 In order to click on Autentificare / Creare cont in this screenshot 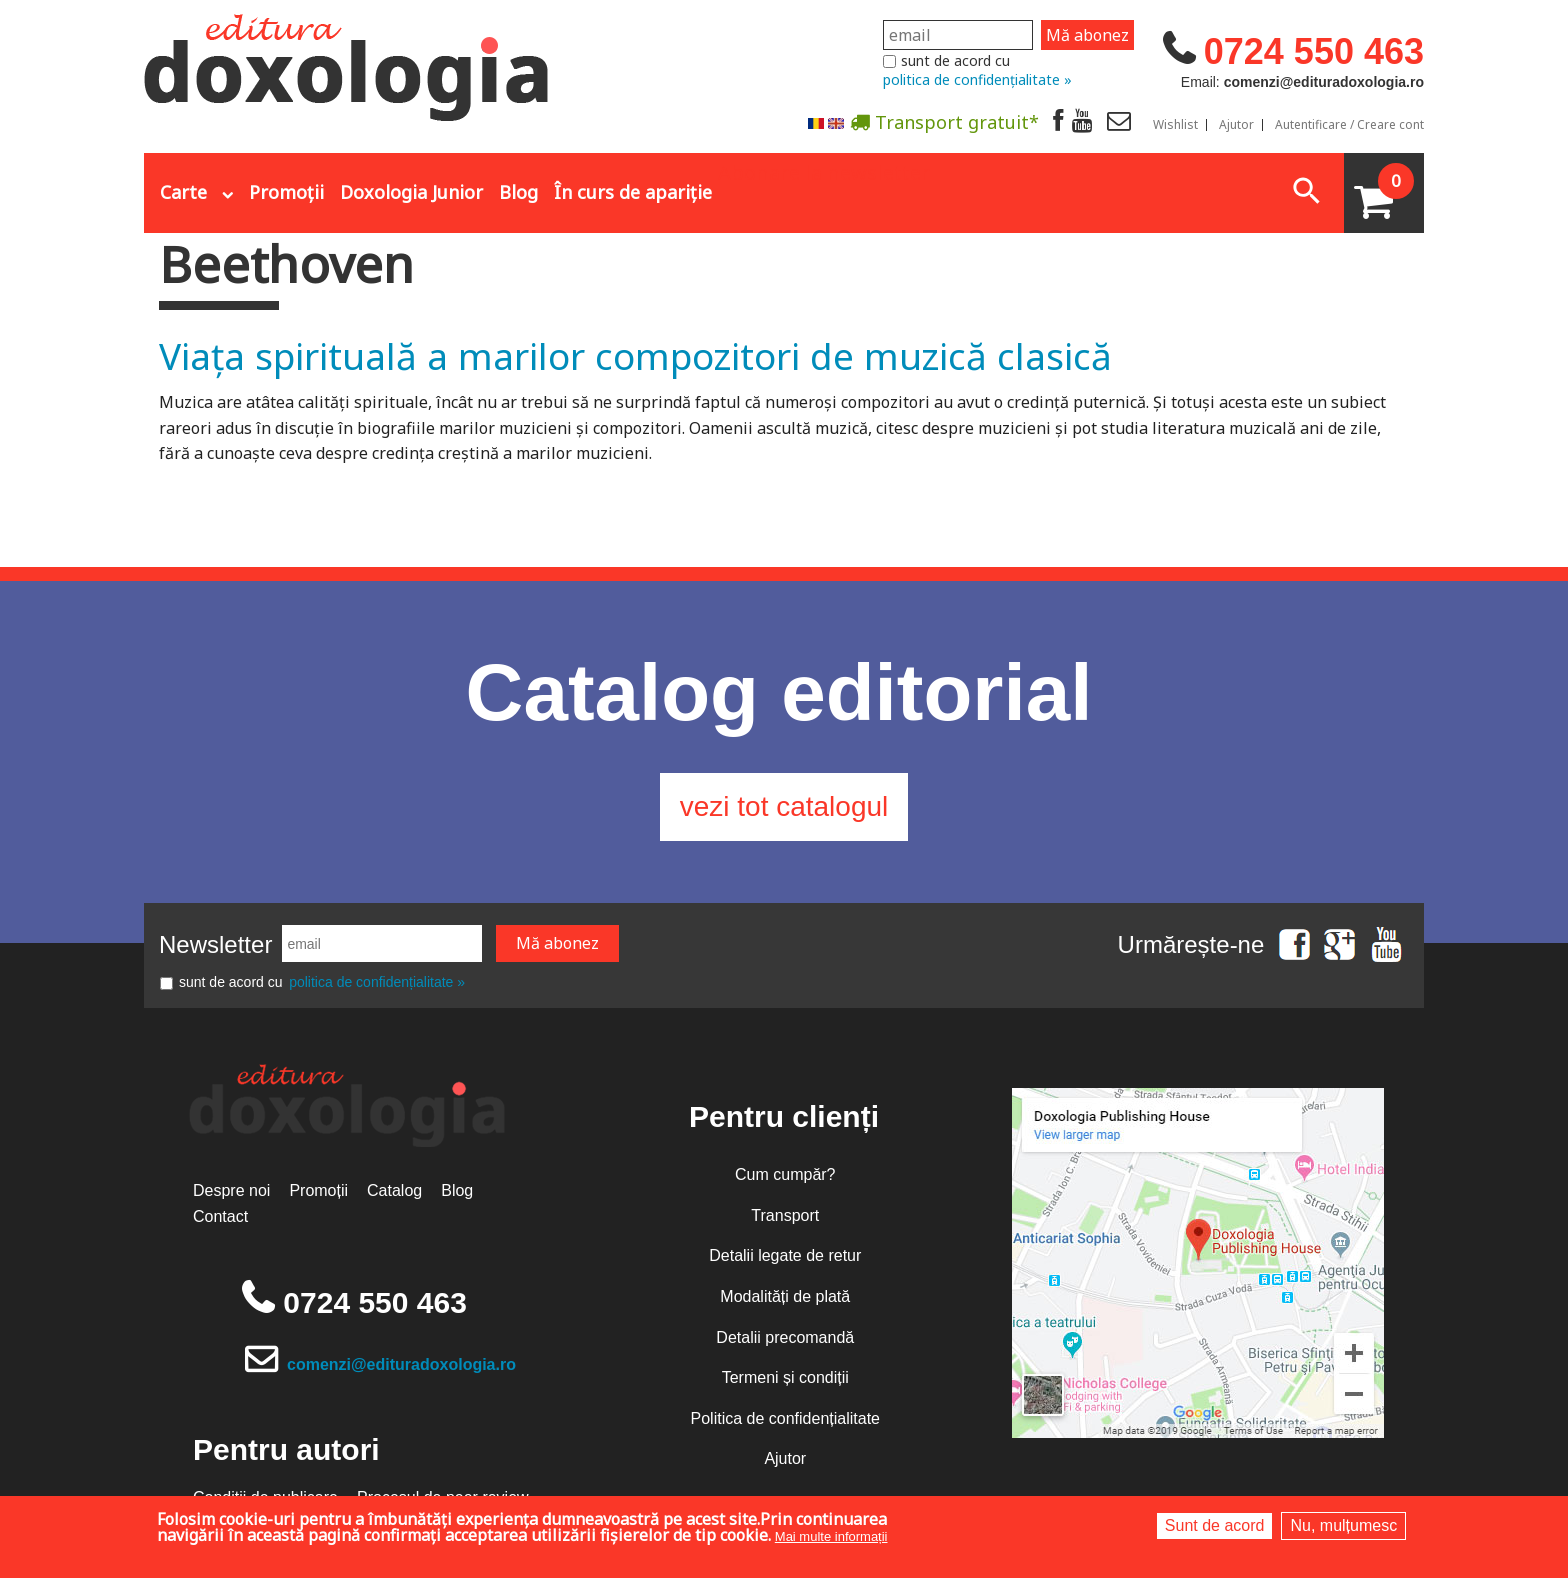, I will do `click(1349, 125)`.